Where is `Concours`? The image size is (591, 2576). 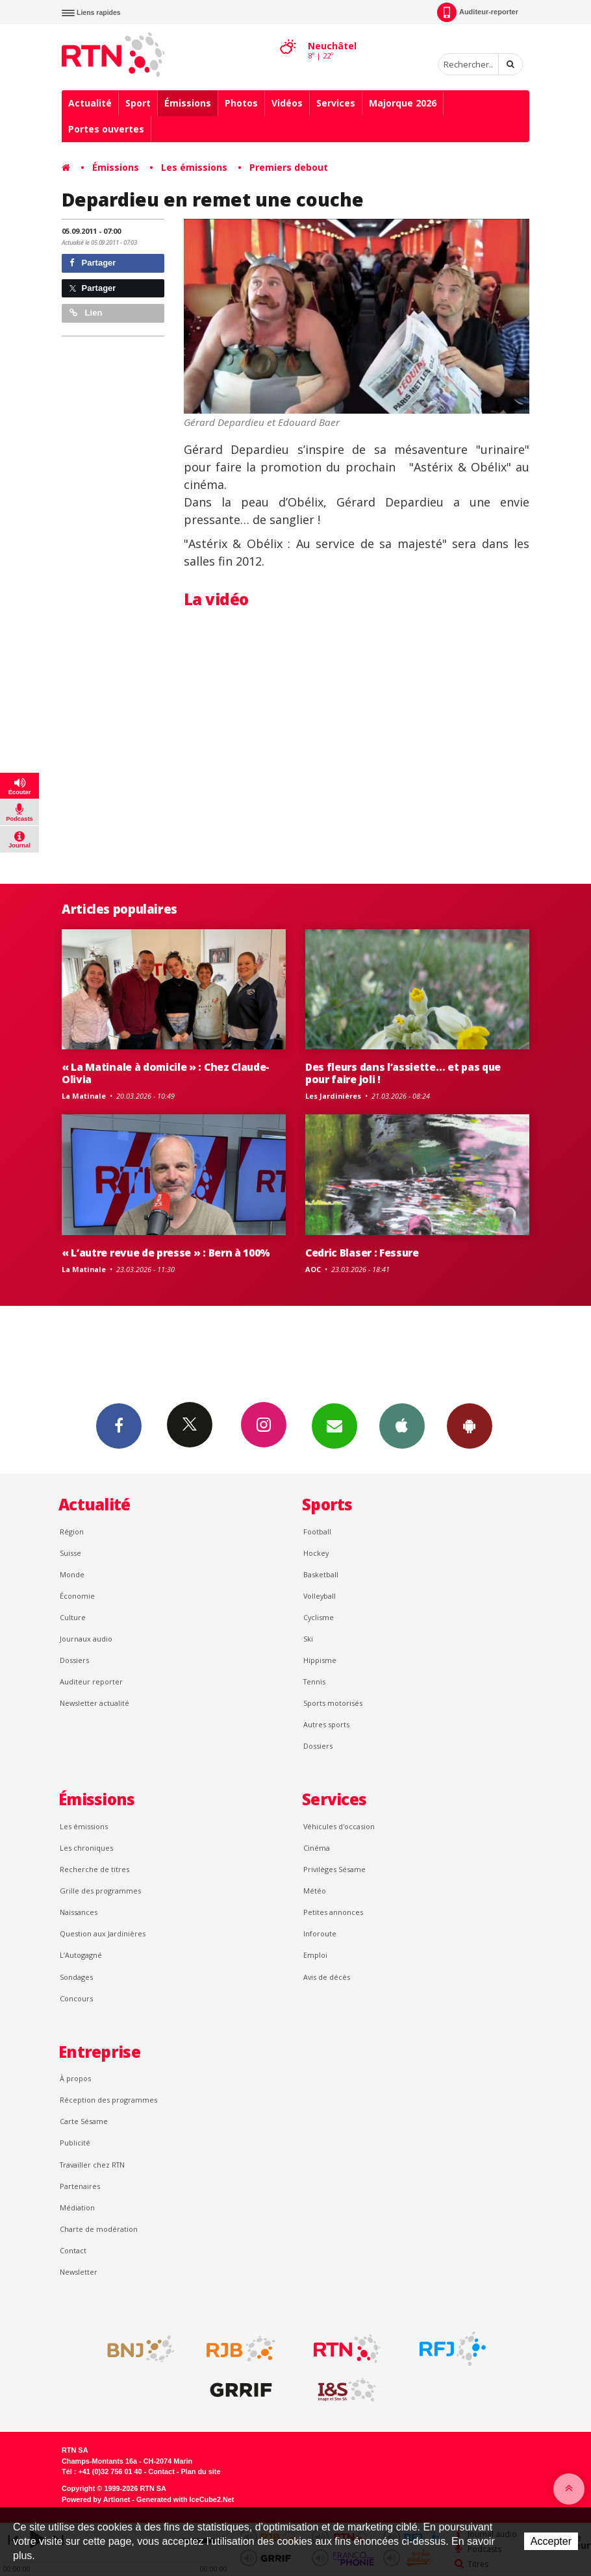 Concours is located at coordinates (76, 1998).